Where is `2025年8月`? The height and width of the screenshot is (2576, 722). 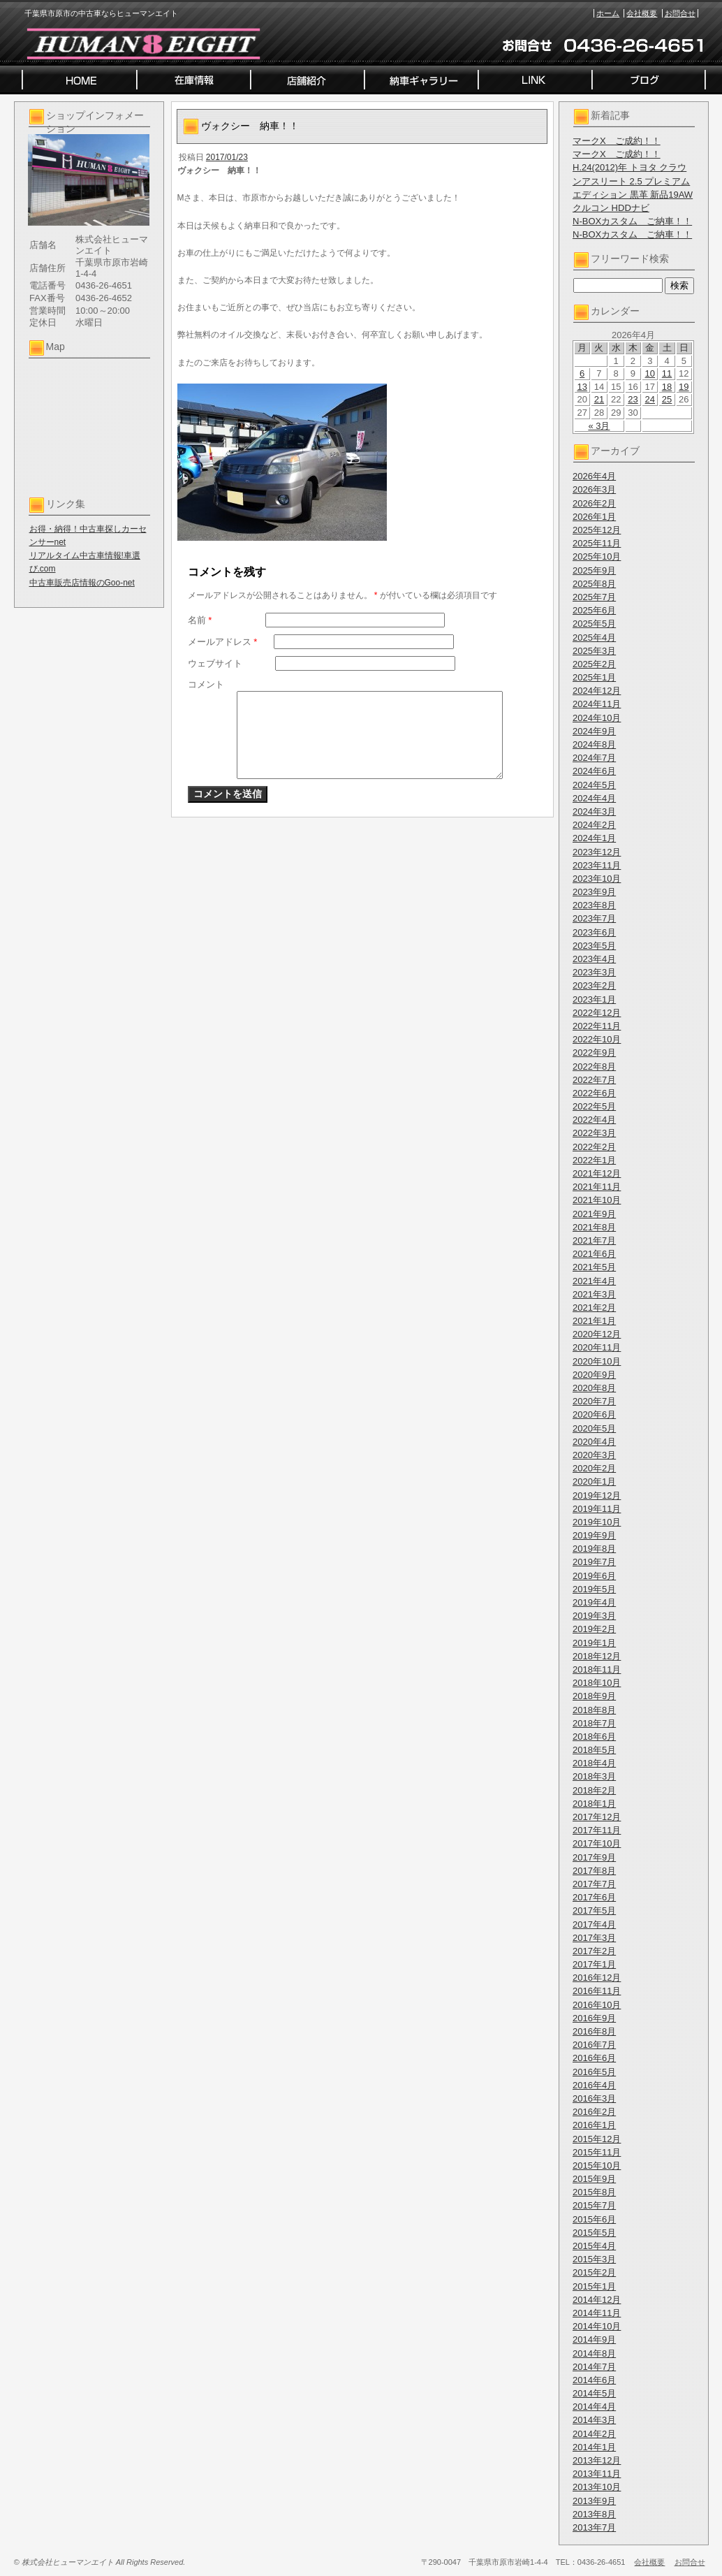 2025年8月 is located at coordinates (594, 583).